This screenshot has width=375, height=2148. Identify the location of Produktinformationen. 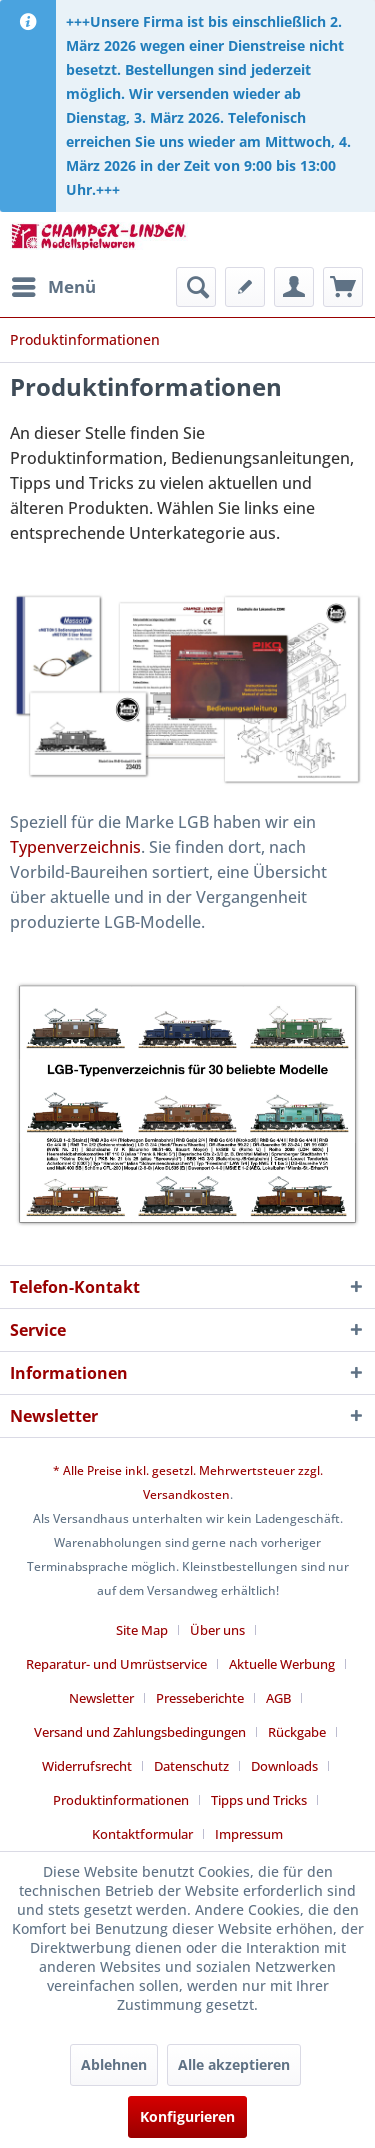
(121, 1800).